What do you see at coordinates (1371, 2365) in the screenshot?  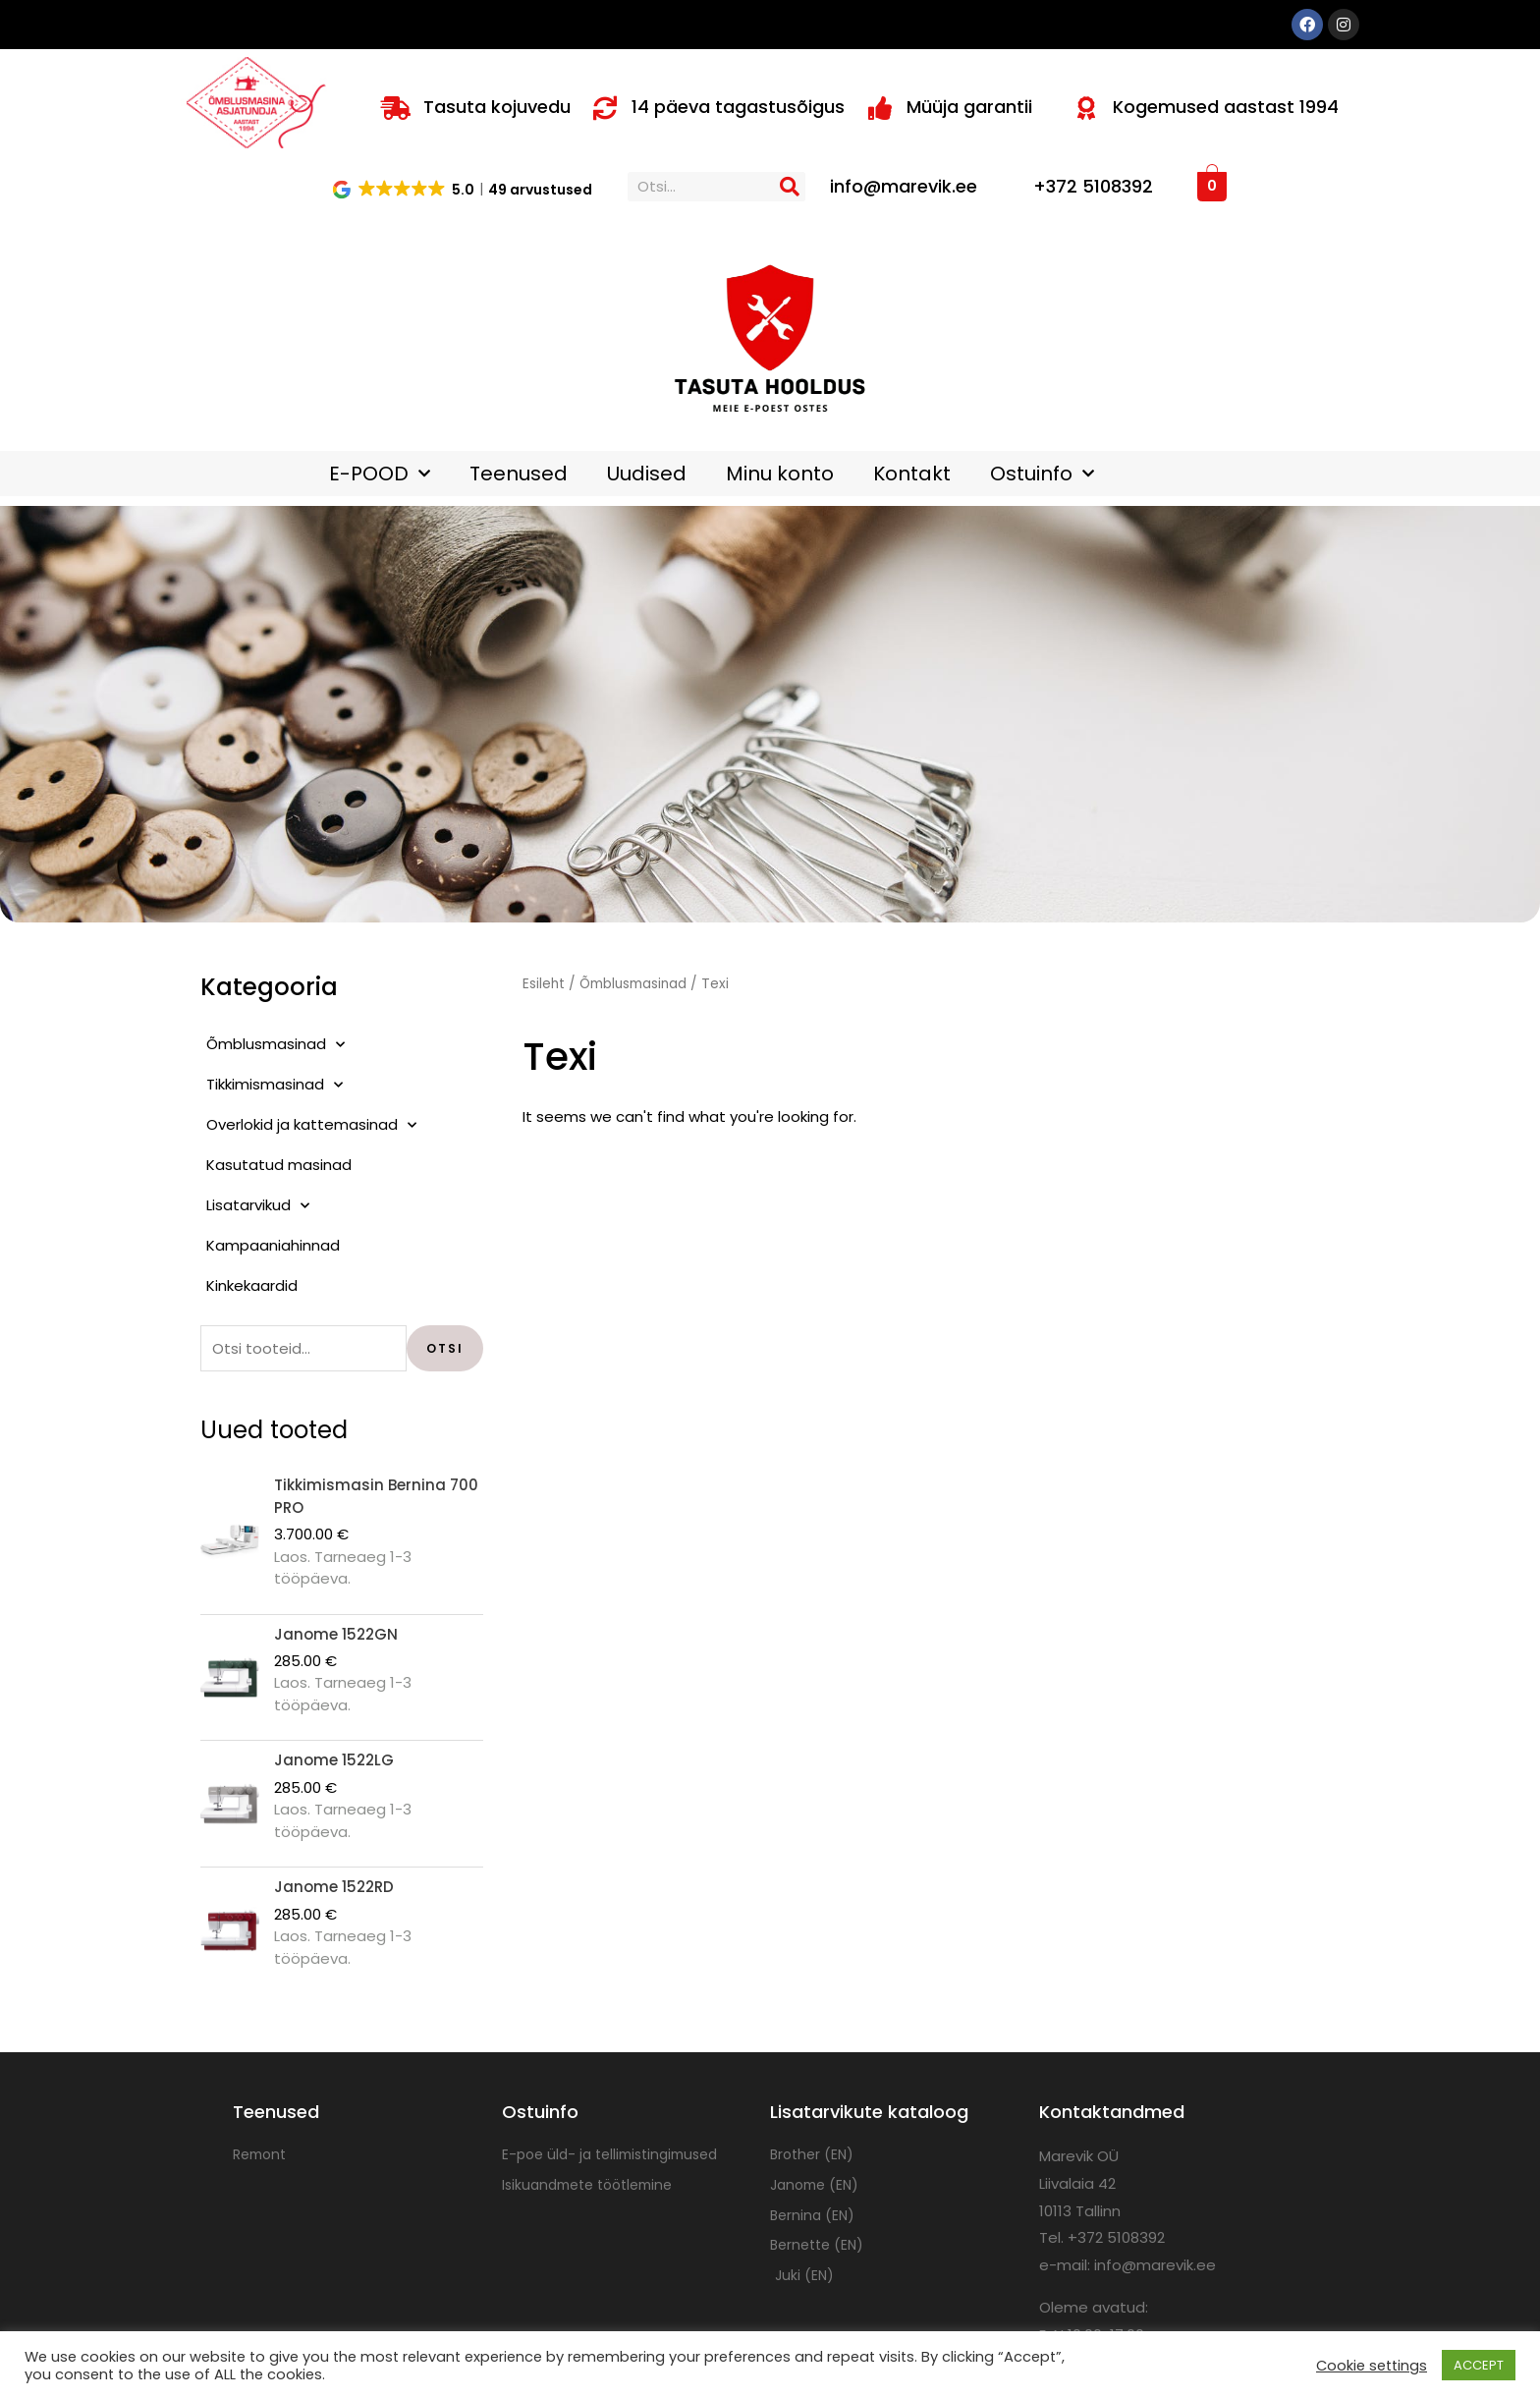 I see `Cookie settings [button]` at bounding box center [1371, 2365].